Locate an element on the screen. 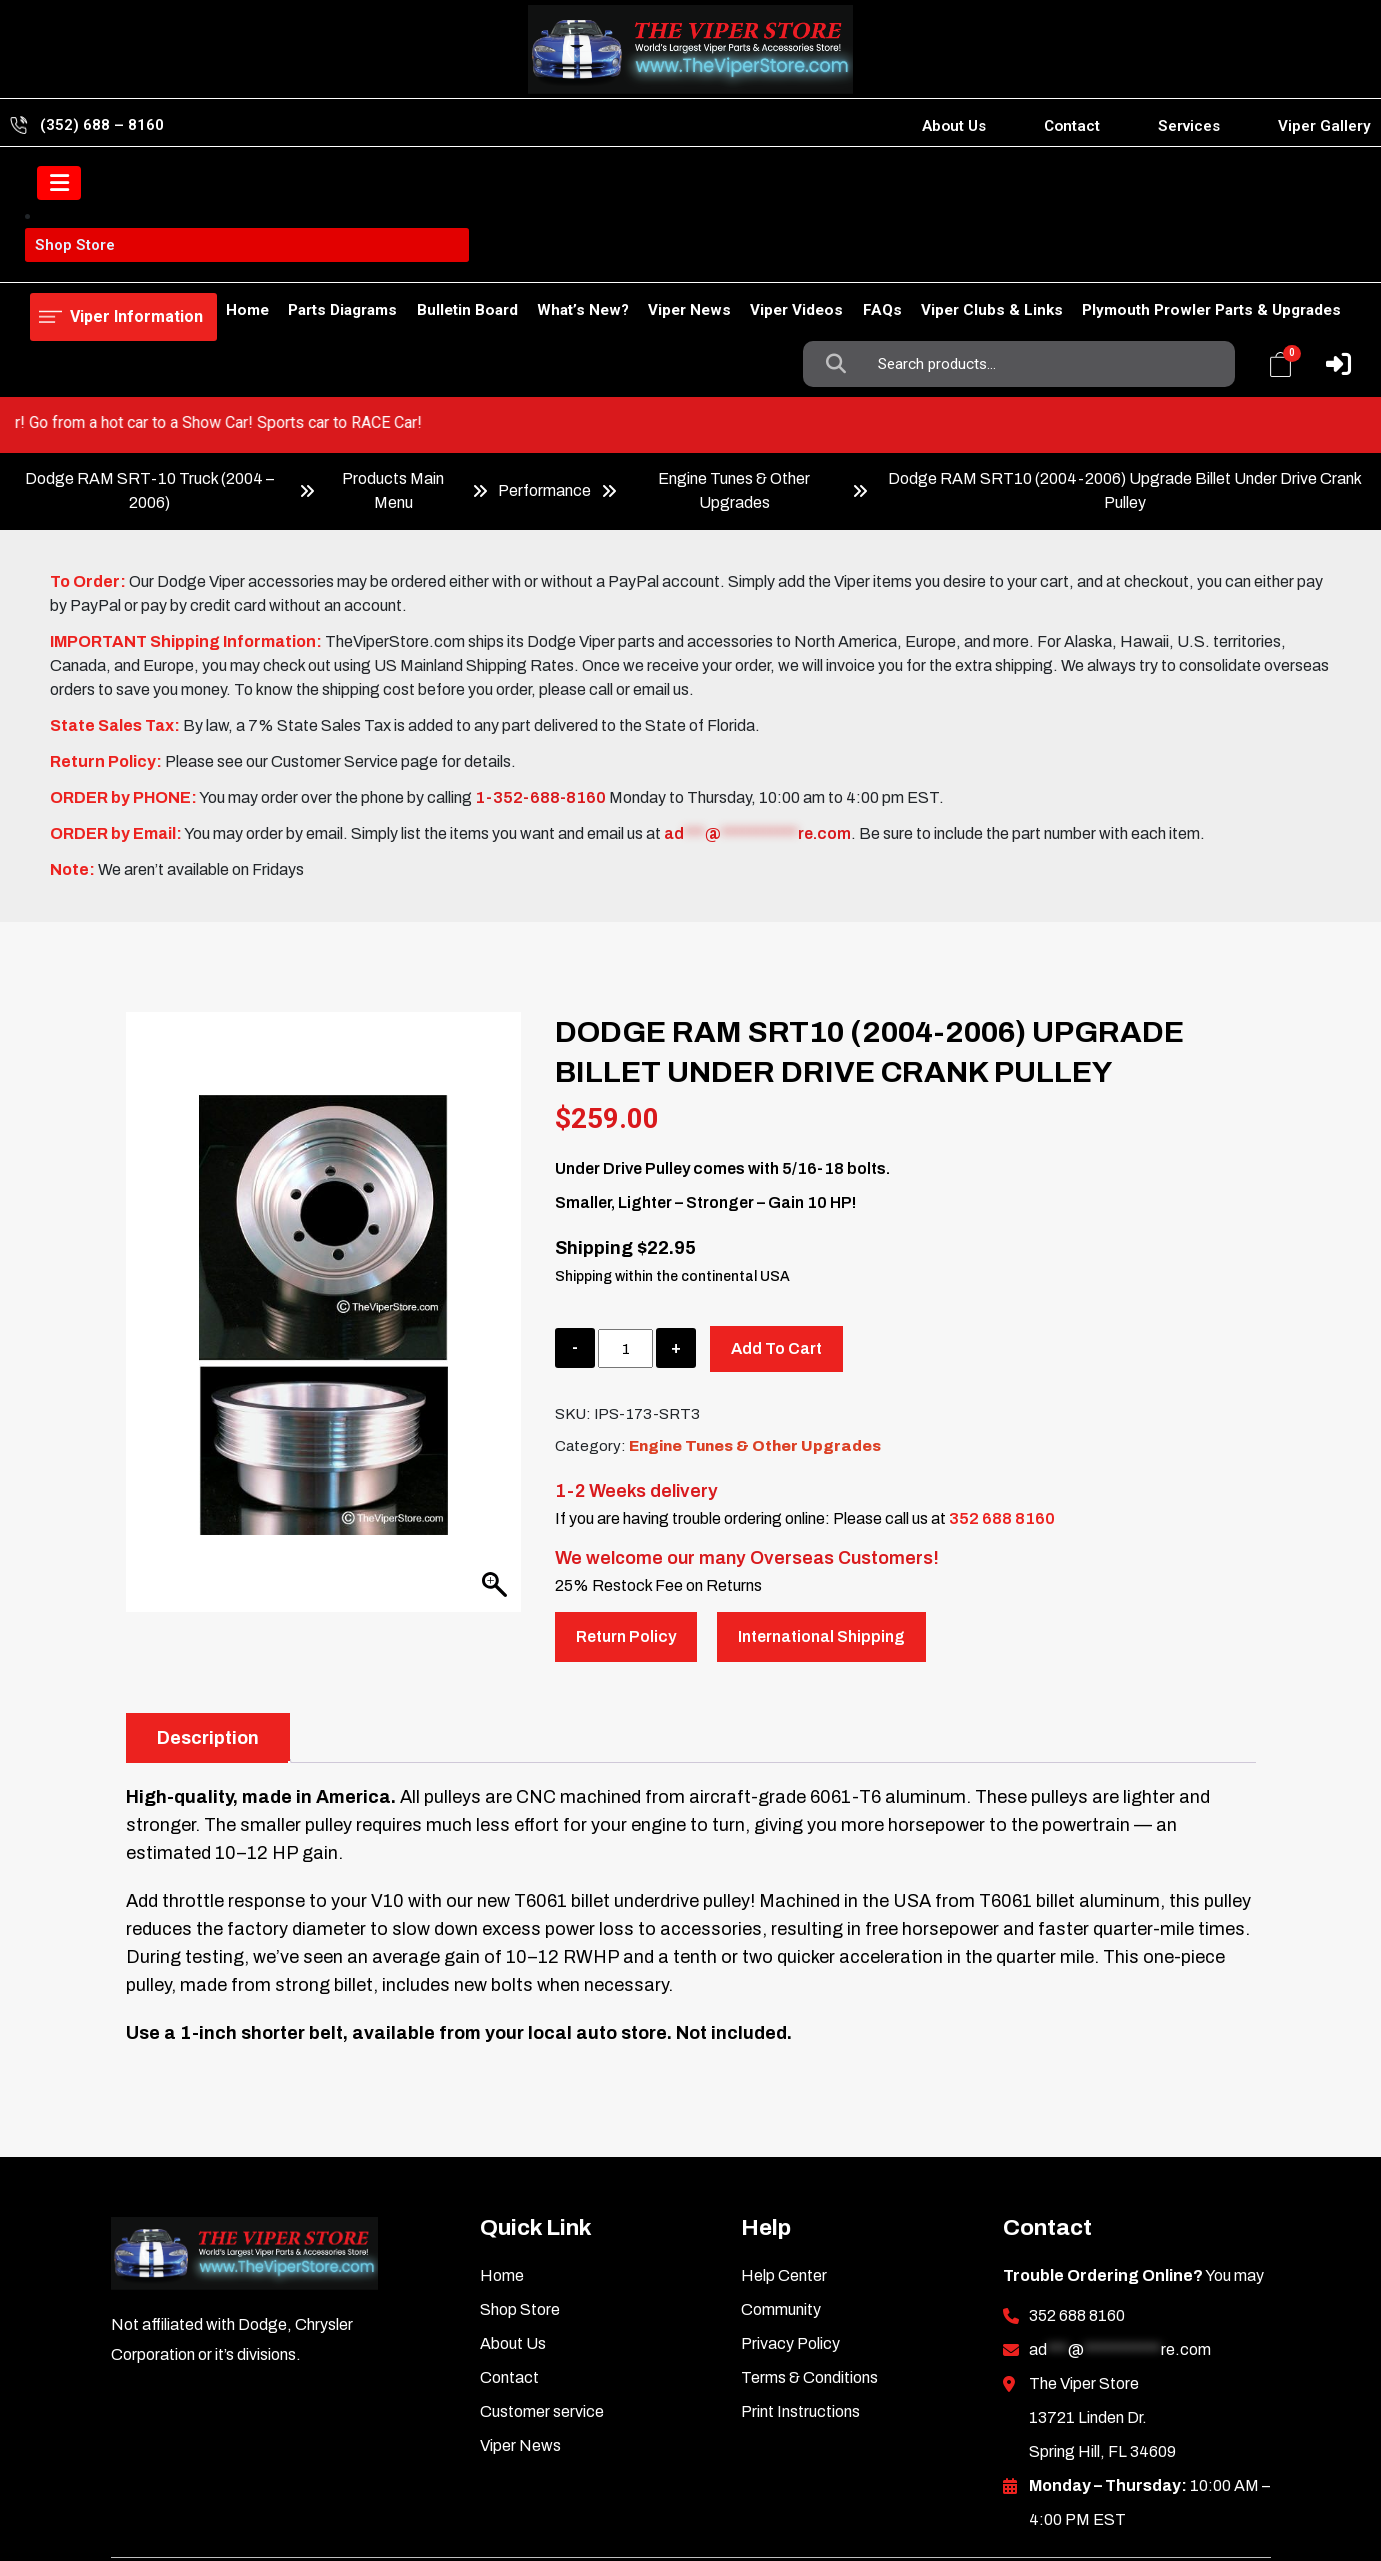 Image resolution: width=1381 pixels, height=2561 pixels. Plymouth Prowler Parts & Upgrades is located at coordinates (1211, 257).